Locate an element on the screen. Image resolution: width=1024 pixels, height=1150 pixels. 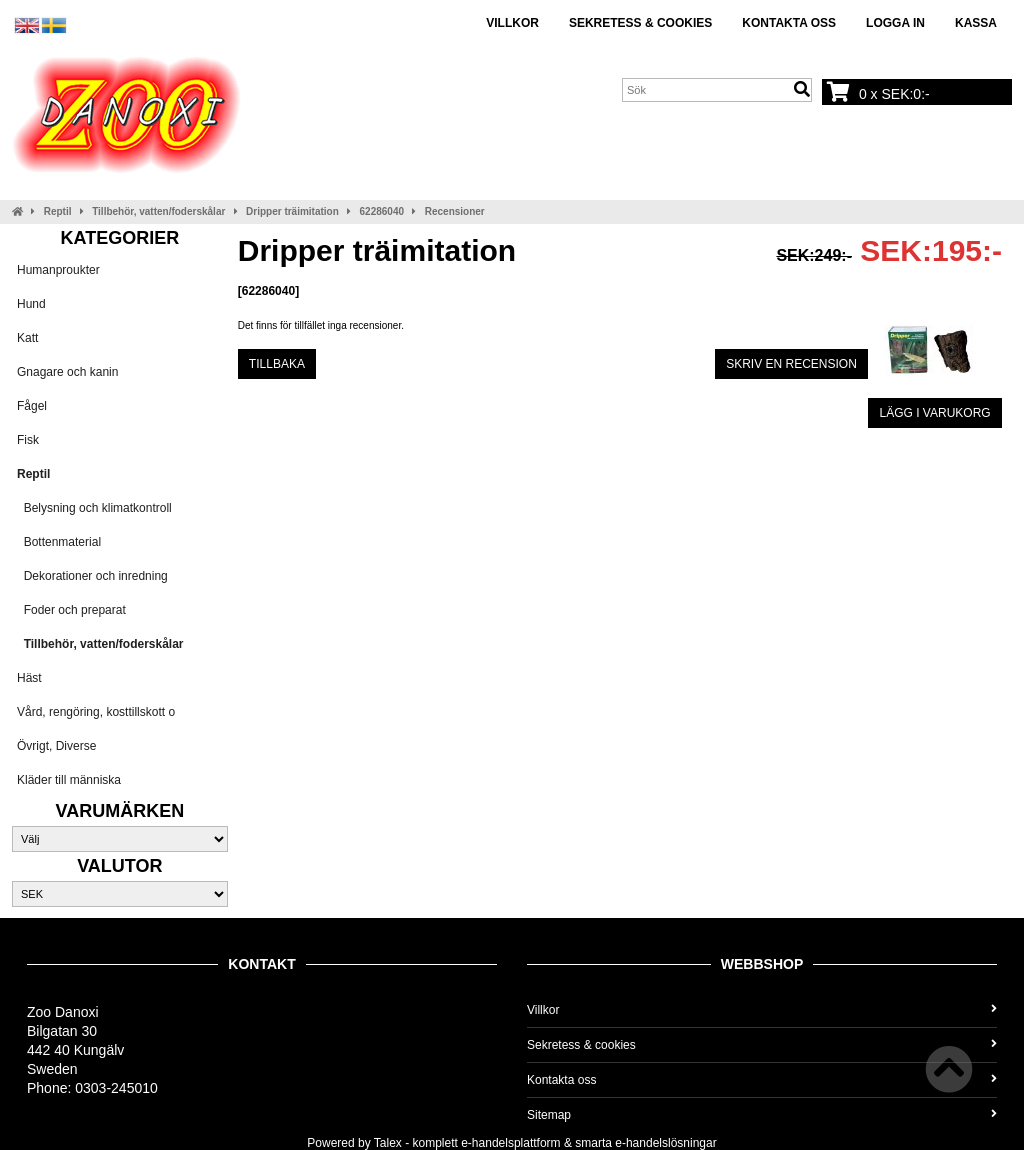
Gnagare och kanin is located at coordinates (67, 372).